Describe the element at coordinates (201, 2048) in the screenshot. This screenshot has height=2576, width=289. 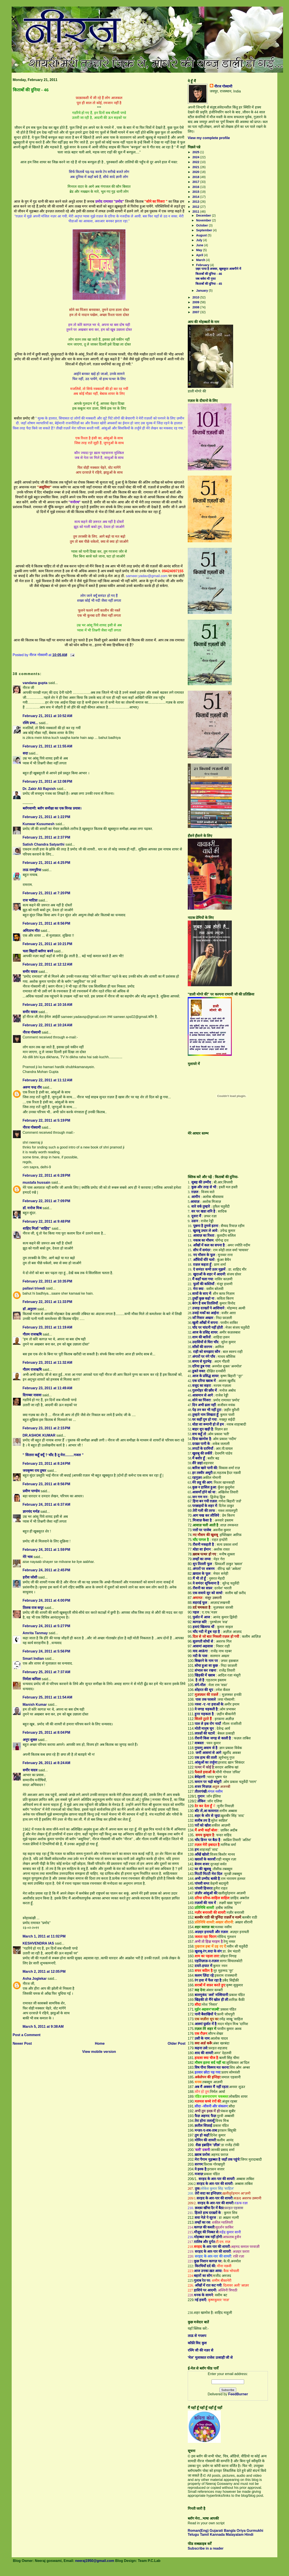
I see `कहना उसे` at that location.